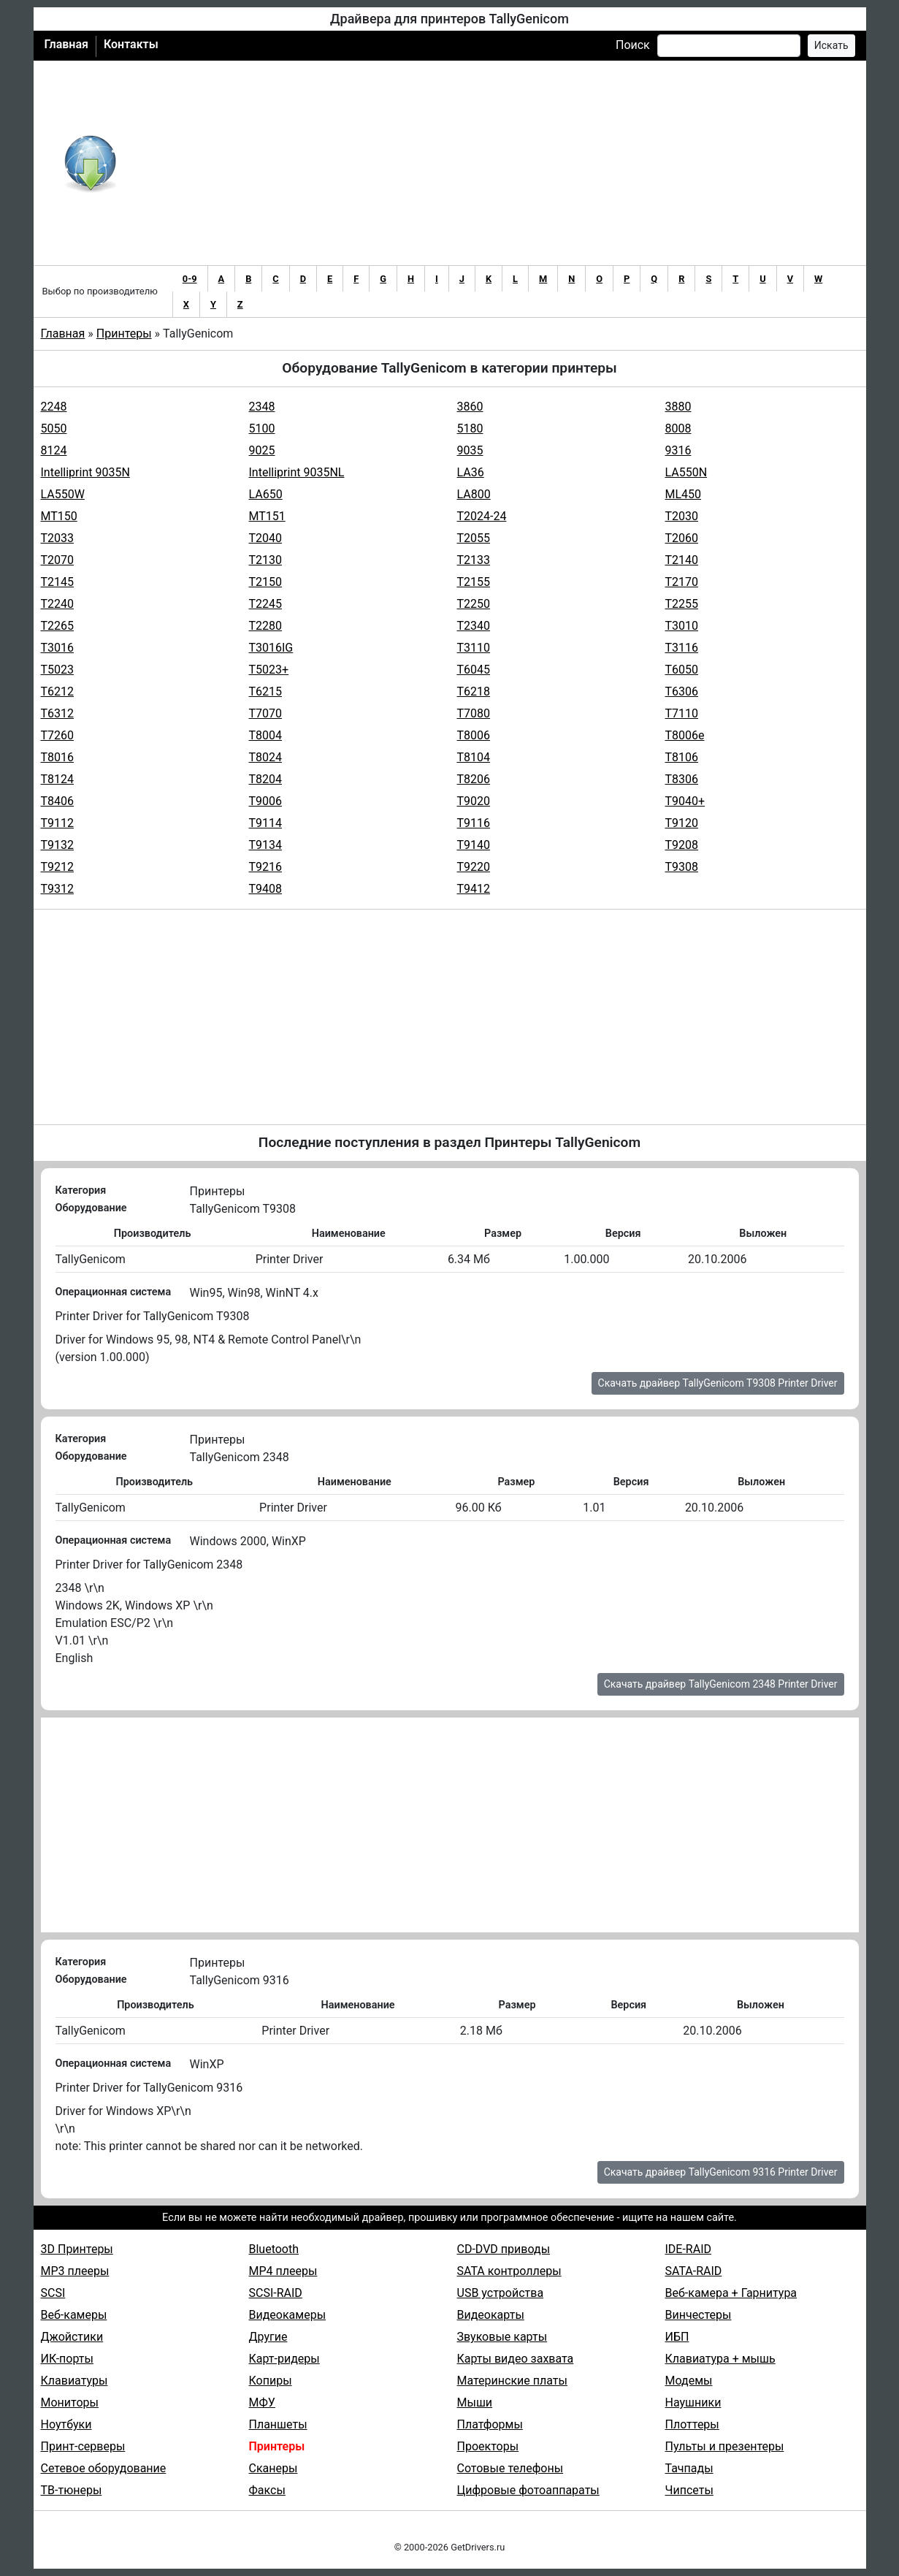  Describe the element at coordinates (75, 2271) in the screenshot. I see `MP3 плееры` at that location.